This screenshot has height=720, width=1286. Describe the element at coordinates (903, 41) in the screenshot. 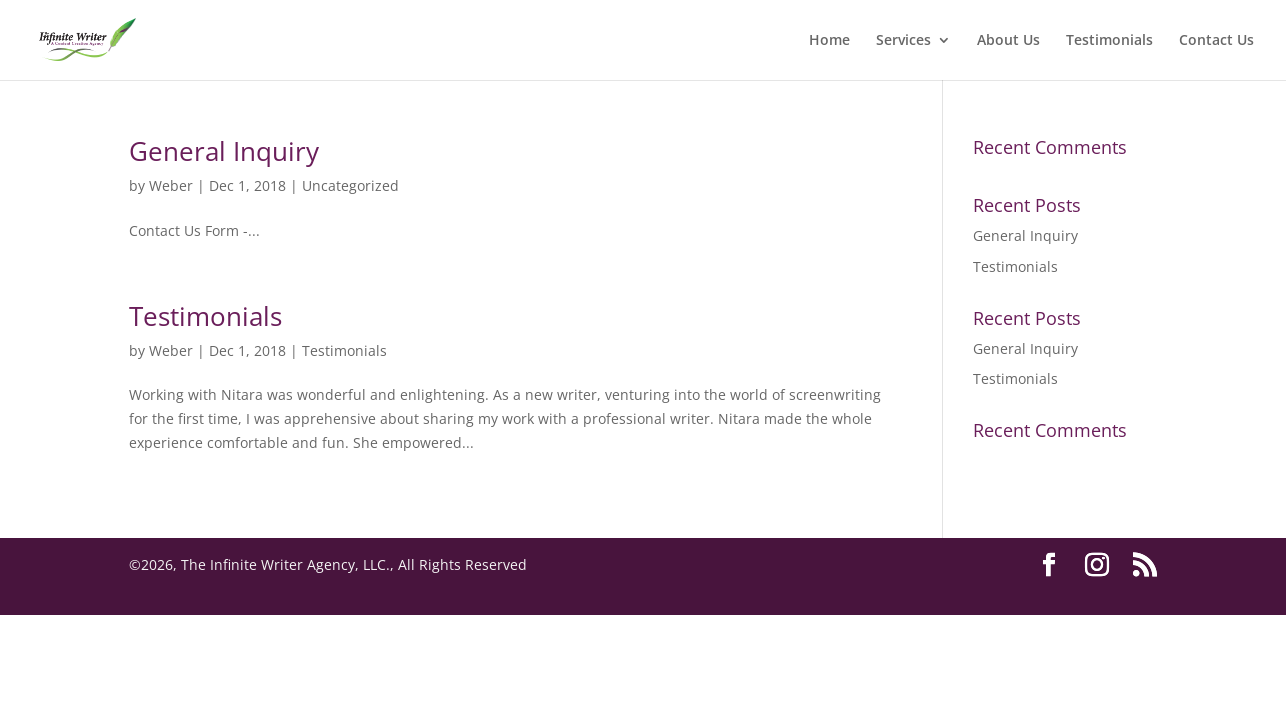

I see `Services` at that location.